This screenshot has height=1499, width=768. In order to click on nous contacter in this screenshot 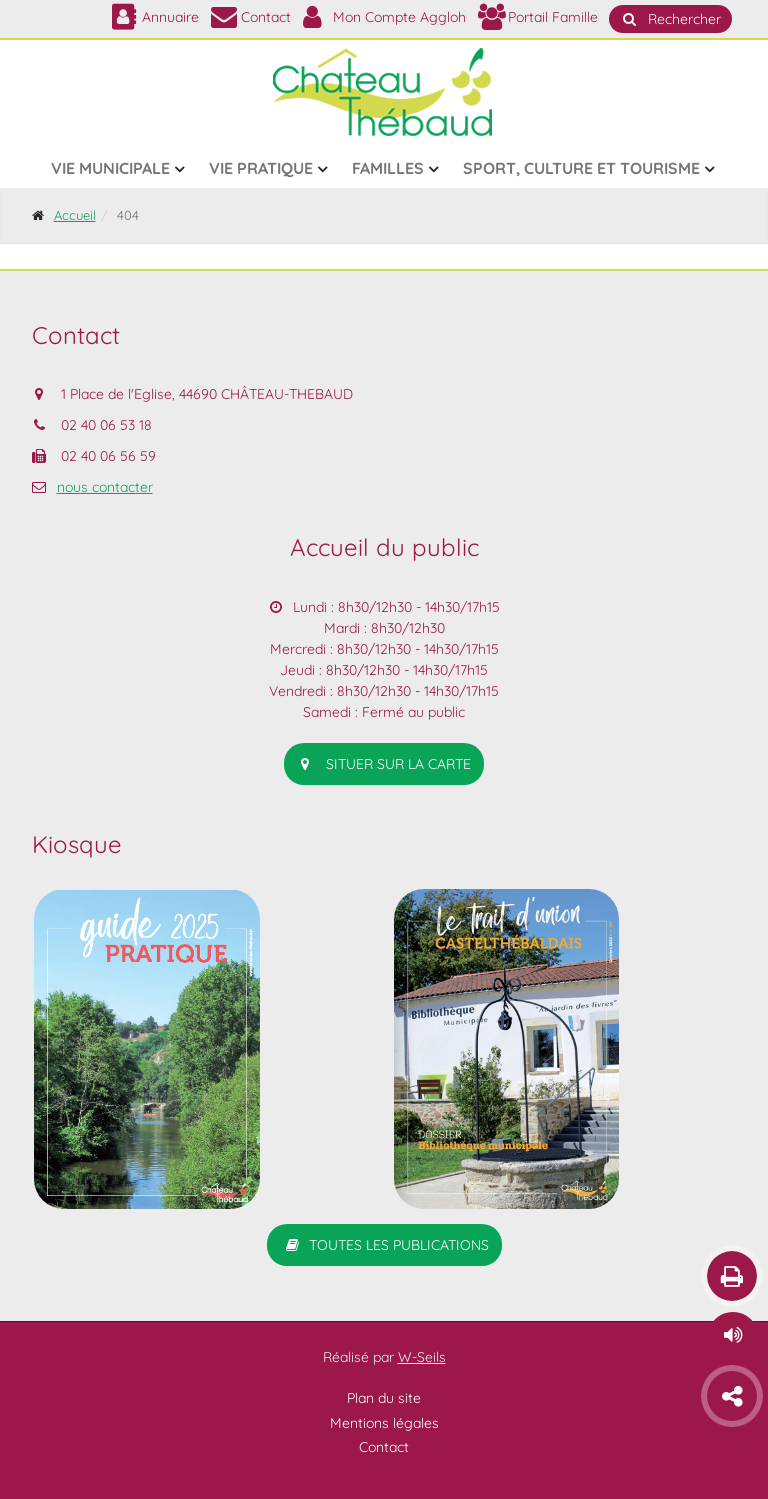, I will do `click(105, 487)`.